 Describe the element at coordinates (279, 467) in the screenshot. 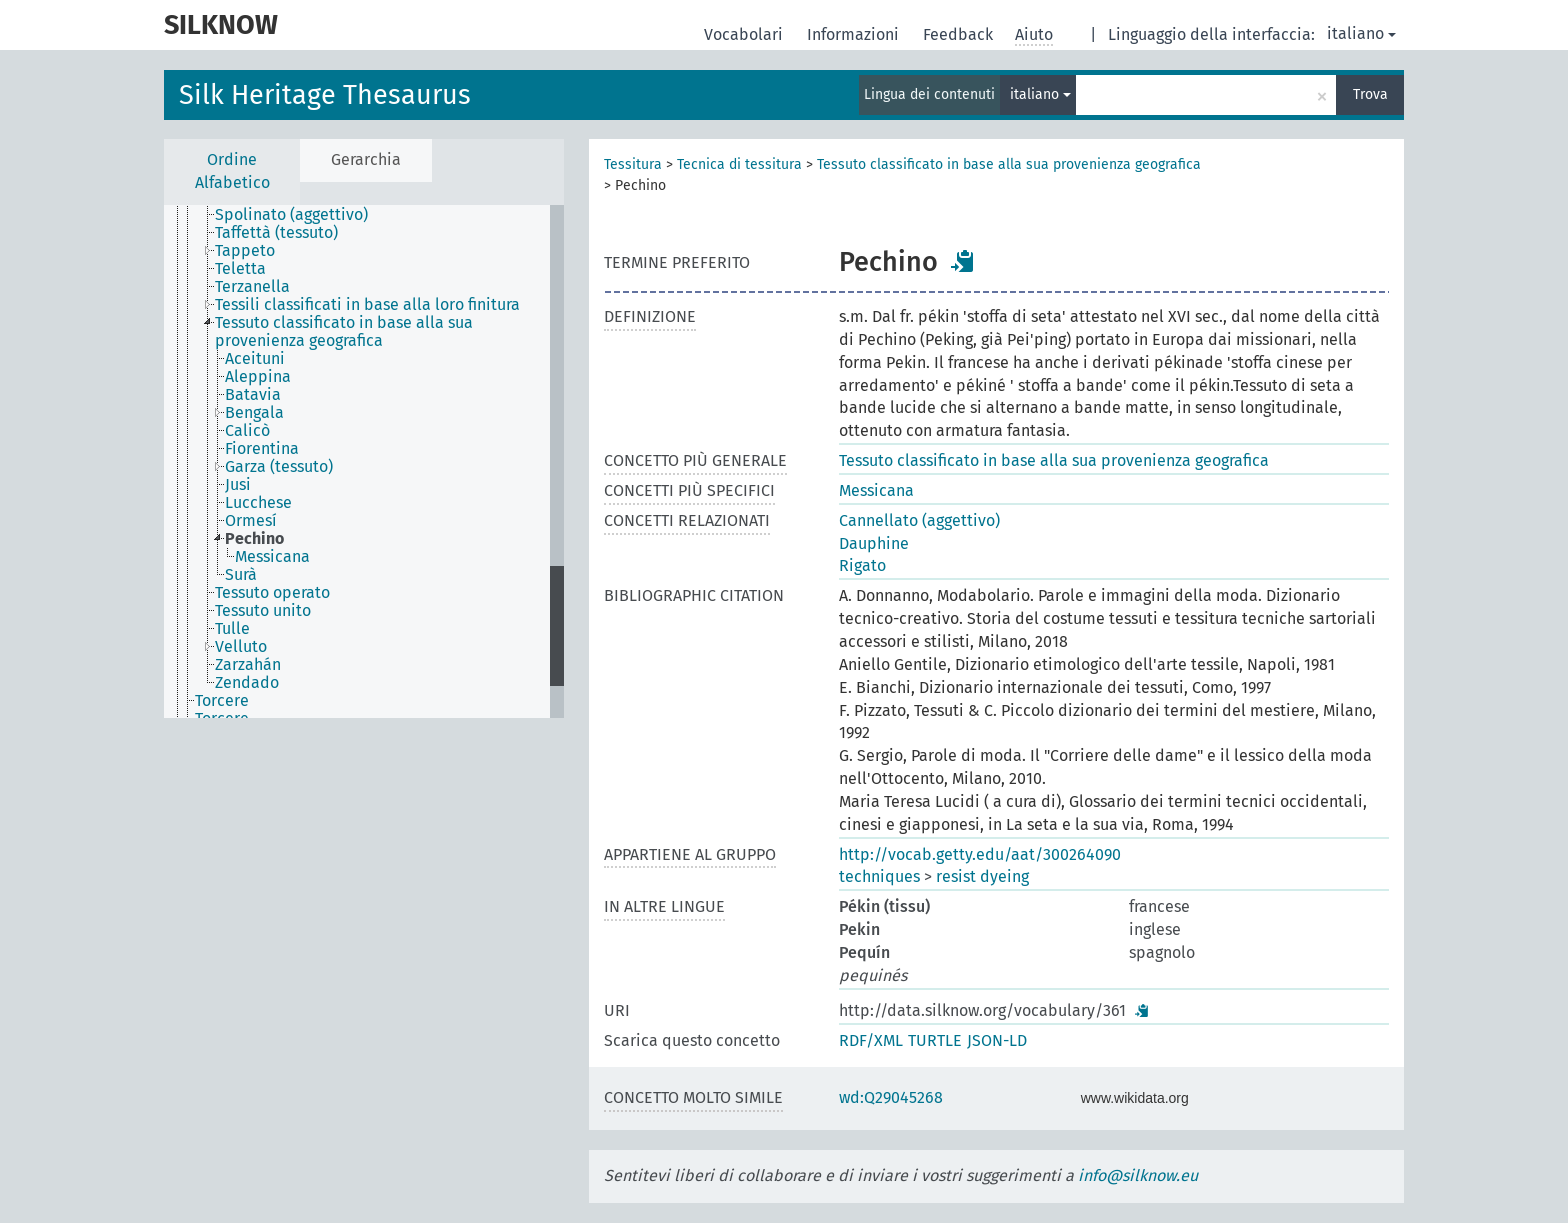

I see `Garza (tessuto) [treeitem]` at that location.